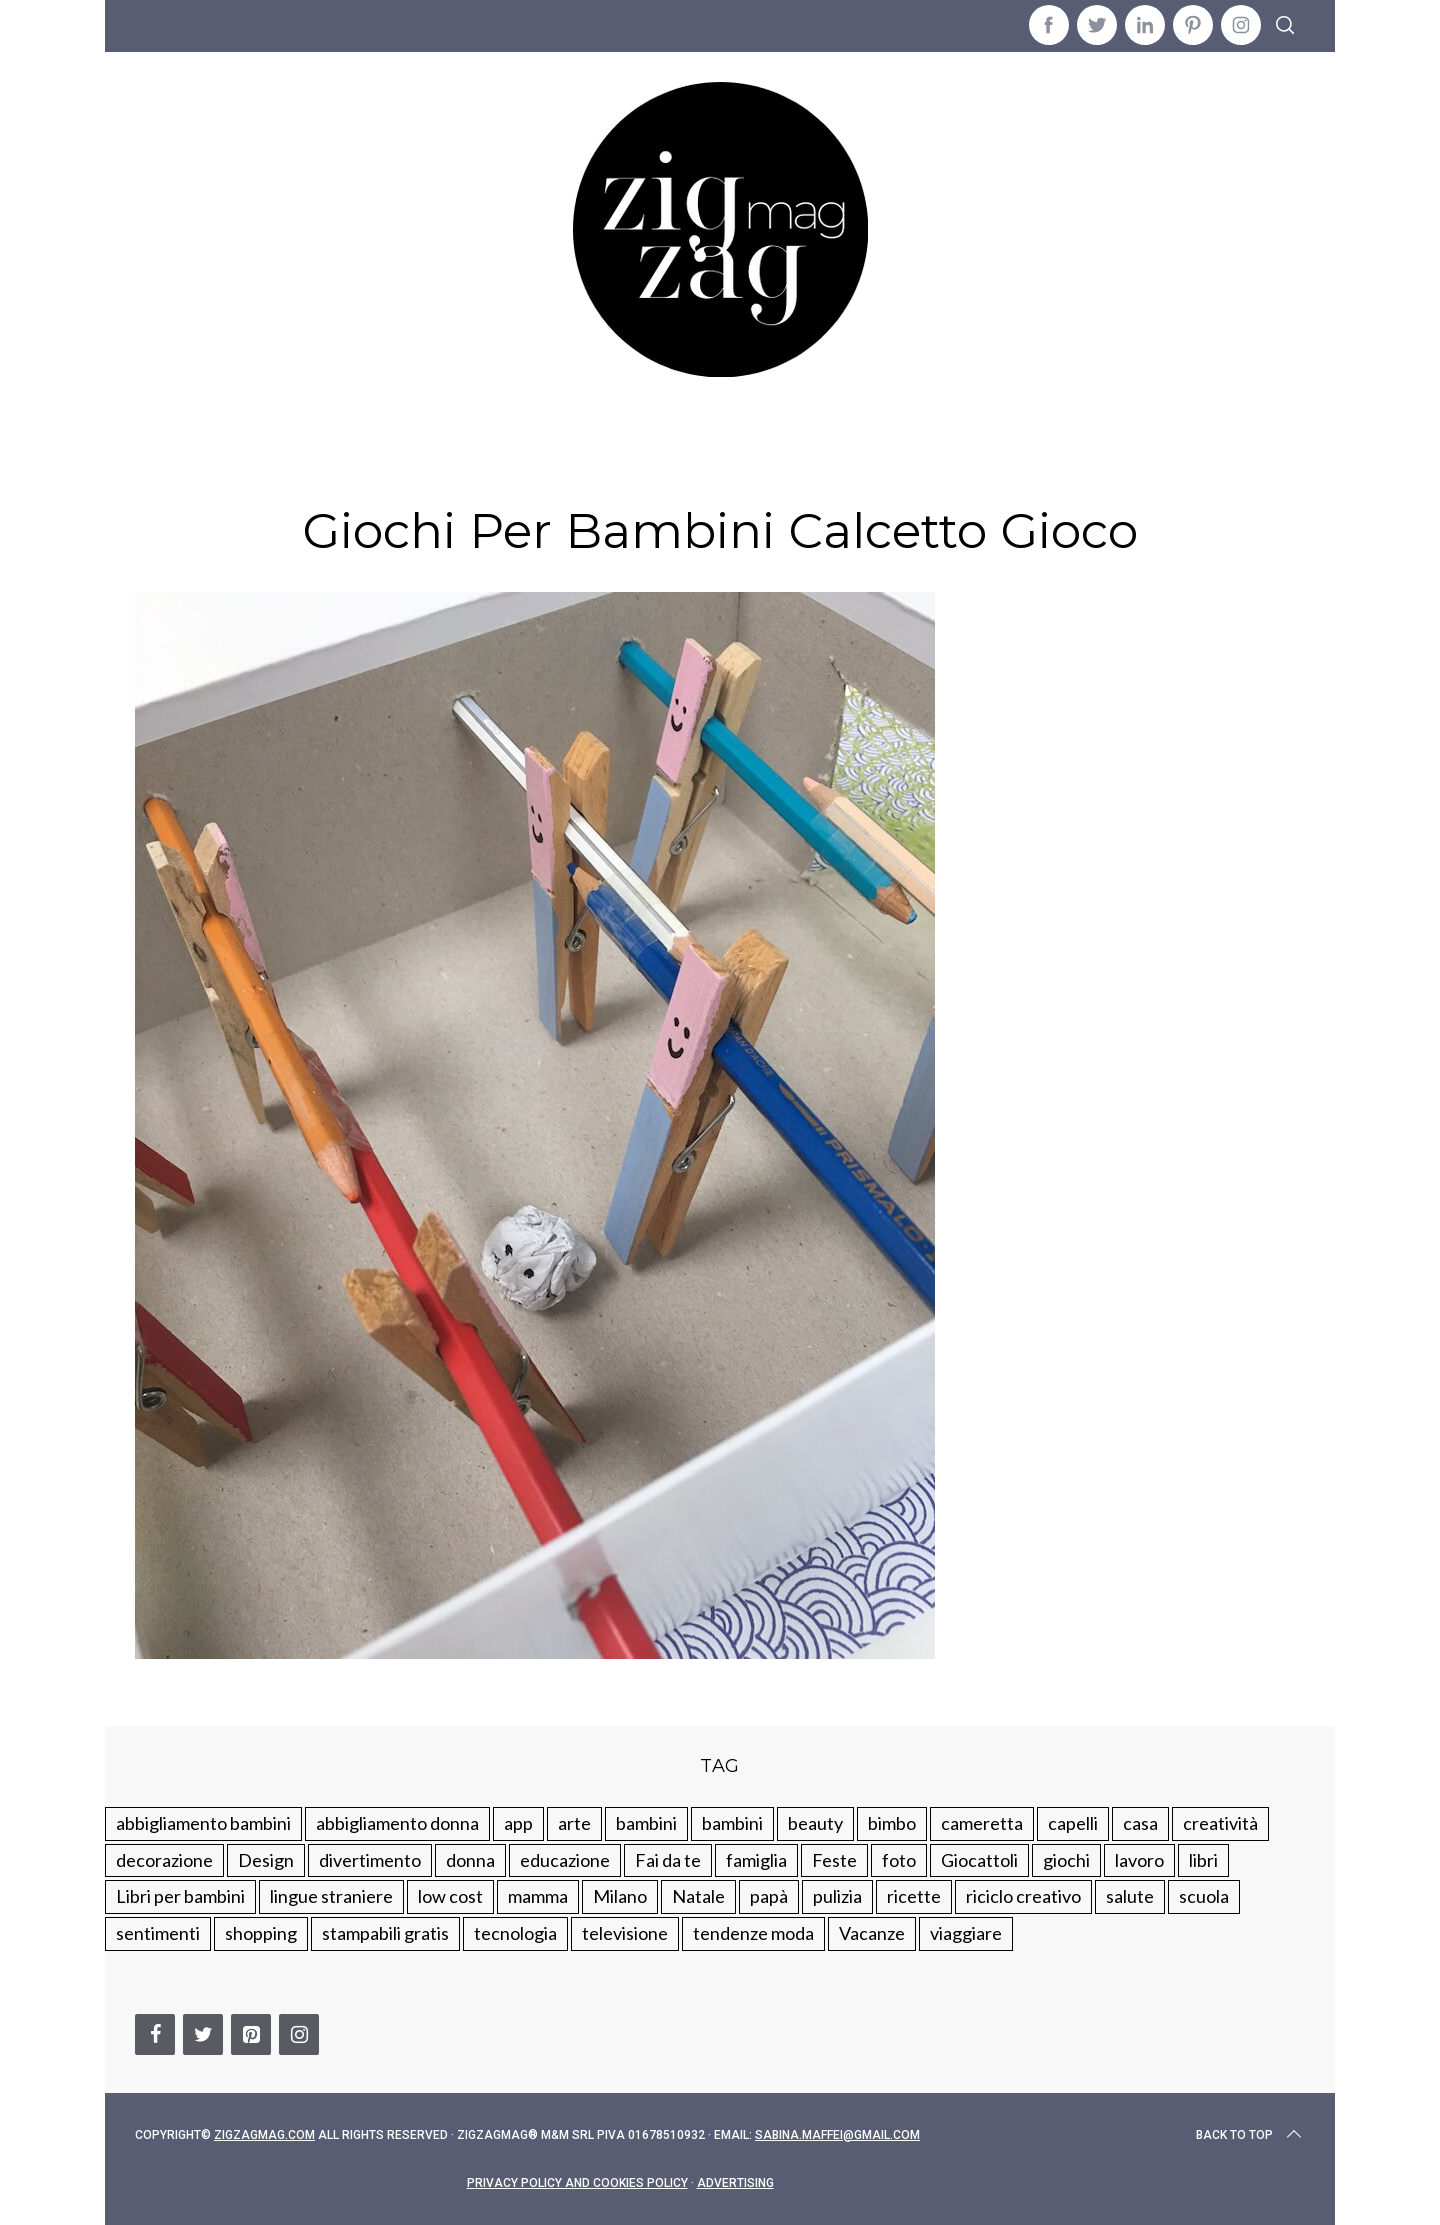  I want to click on divertimento [divertimento (164 elementi)], so click(370, 1860).